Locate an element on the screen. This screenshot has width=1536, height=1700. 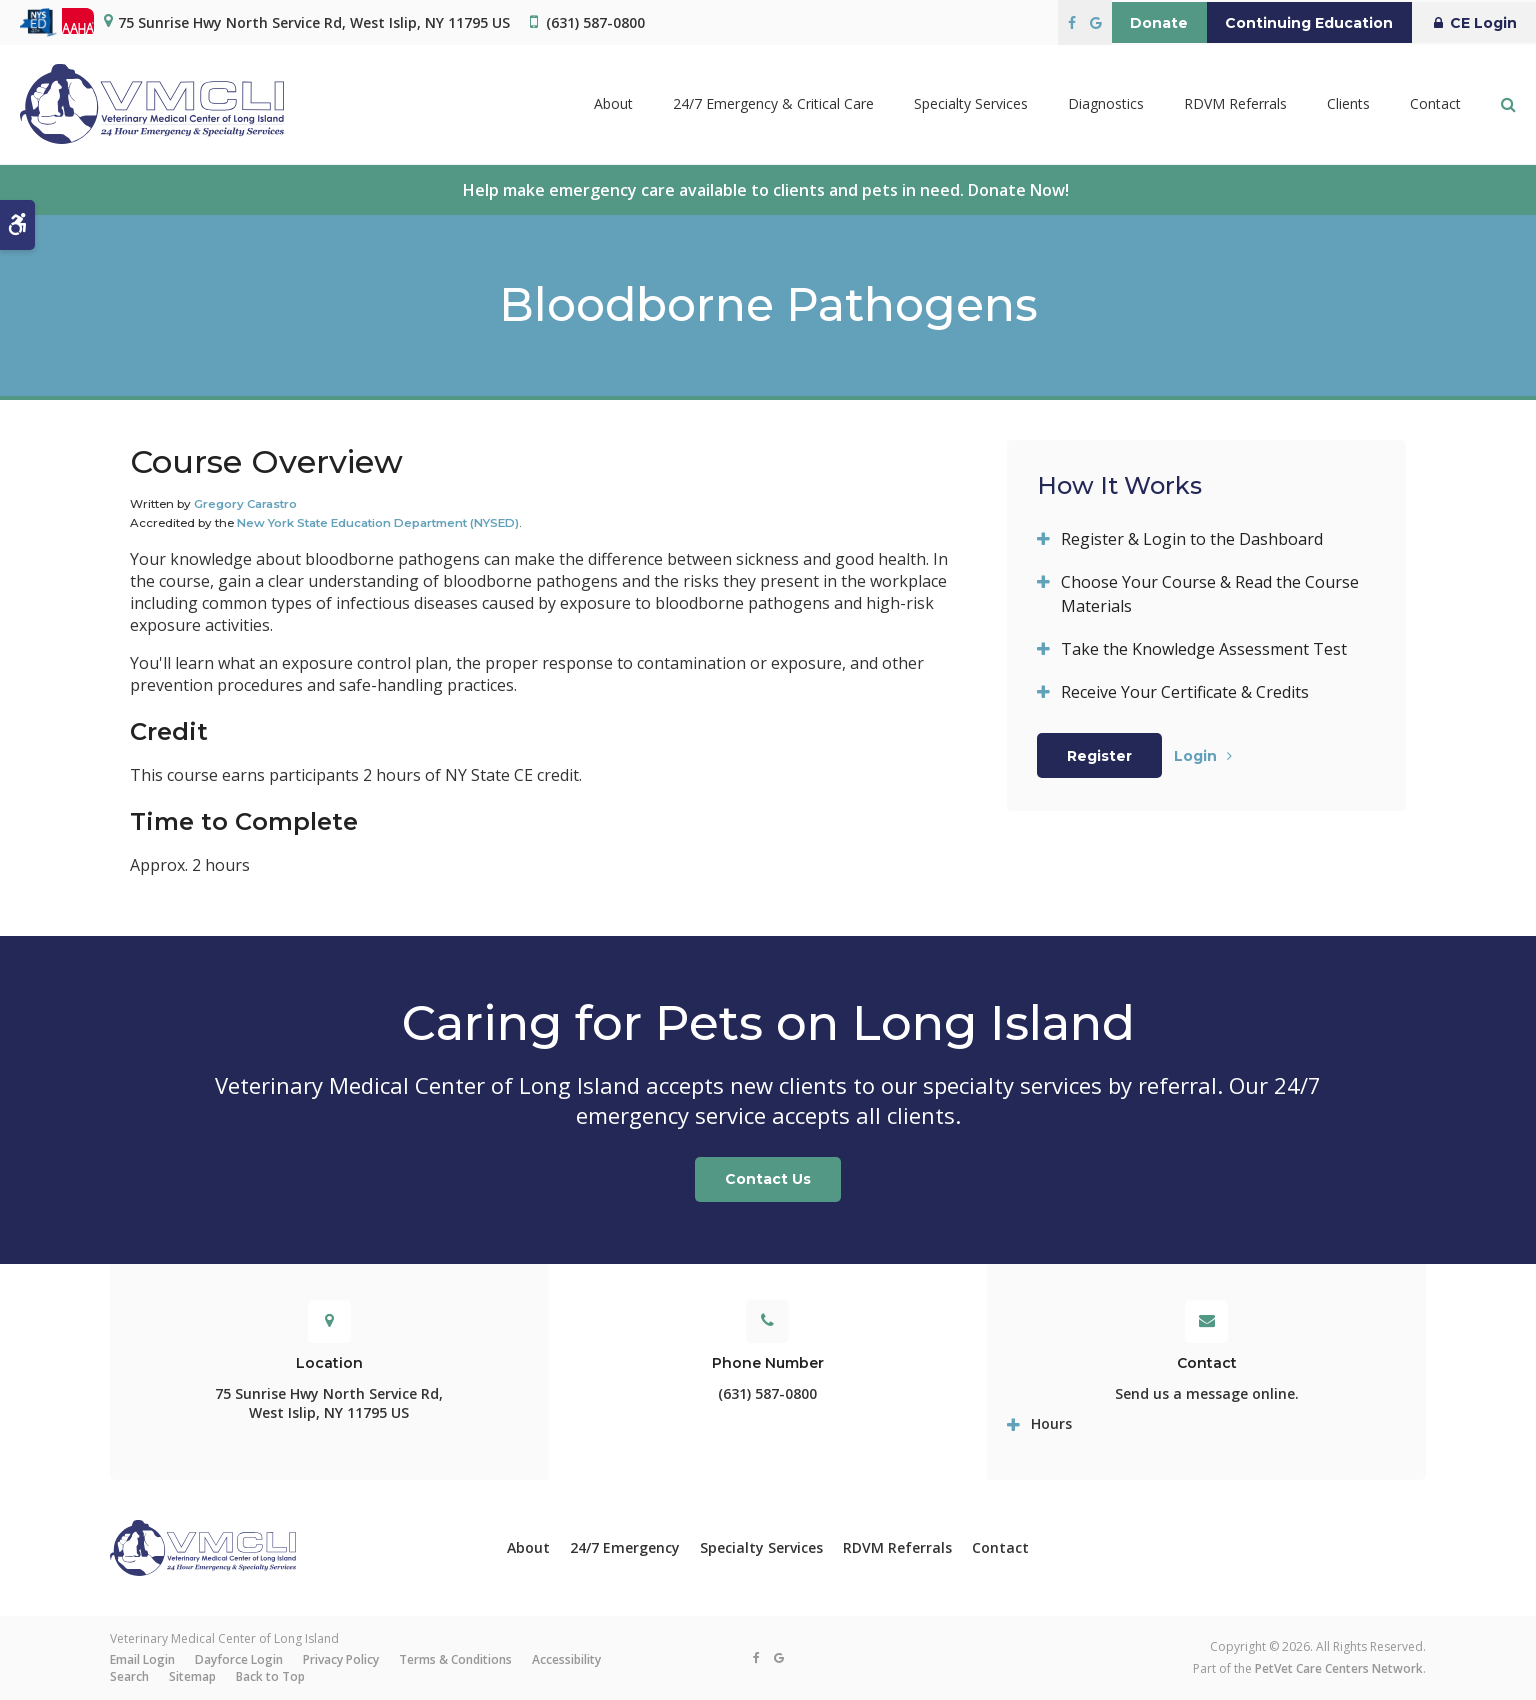
About is located at coordinates (528, 1547).